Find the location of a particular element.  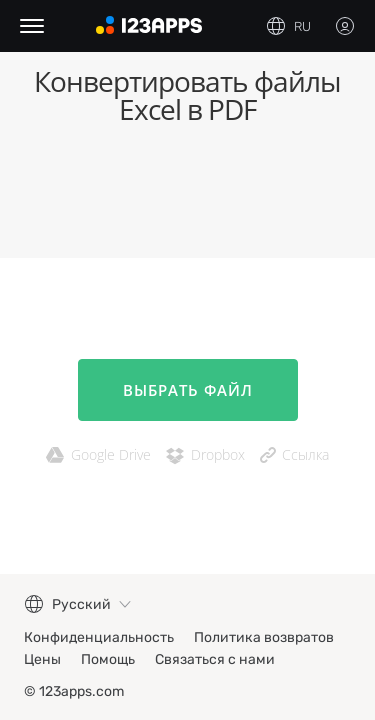

Политика возвратов is located at coordinates (264, 637).